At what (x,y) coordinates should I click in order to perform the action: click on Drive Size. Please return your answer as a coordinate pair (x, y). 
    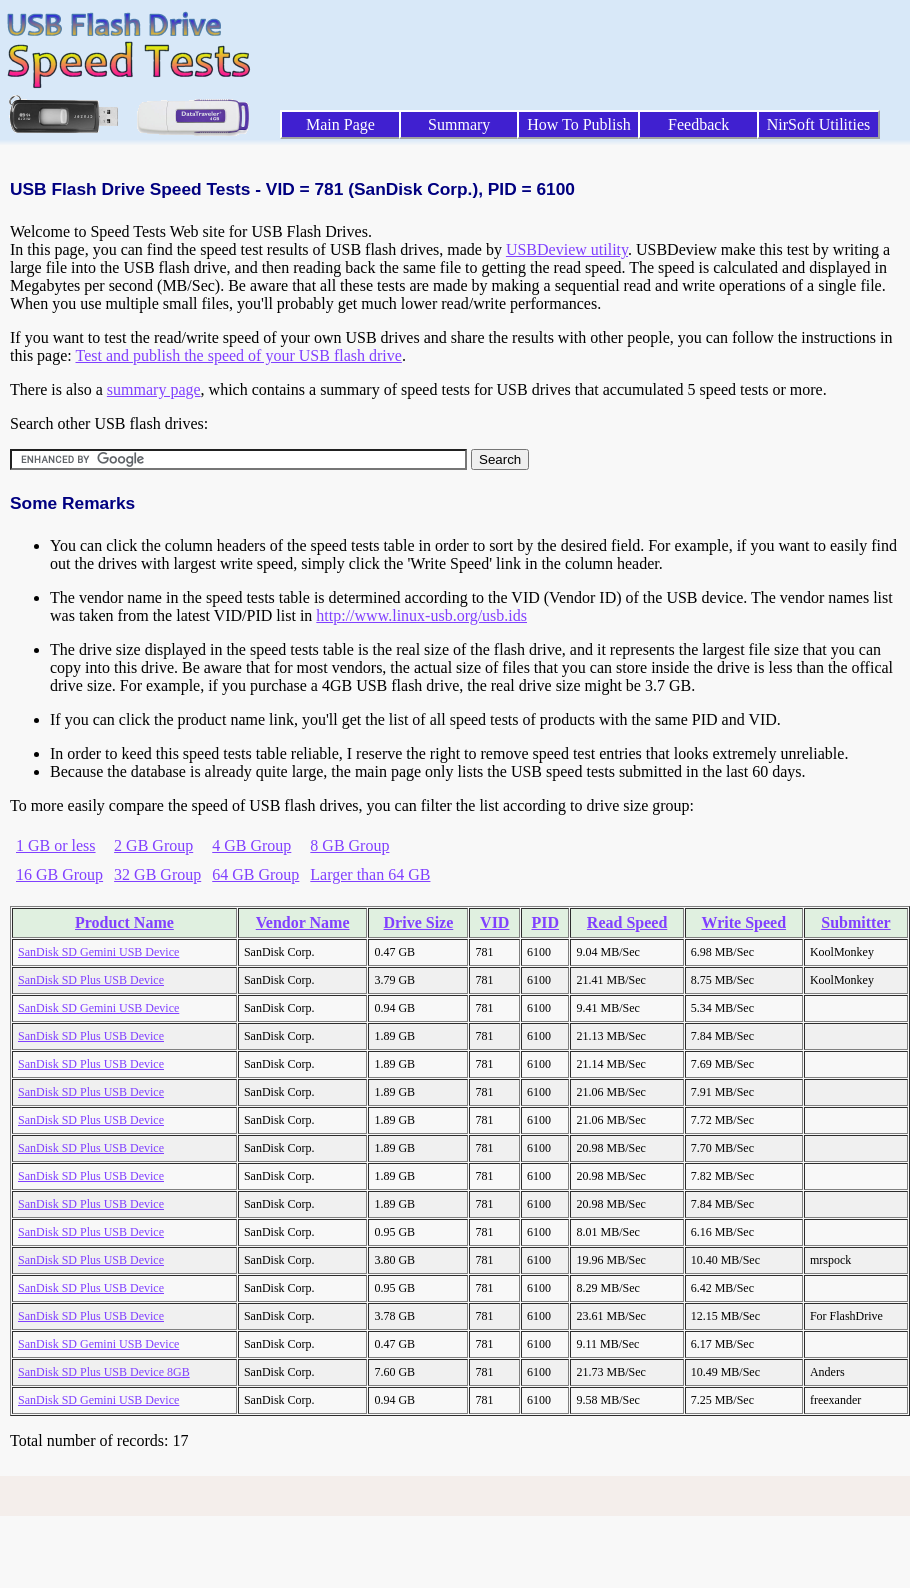
    Looking at the image, I should click on (419, 922).